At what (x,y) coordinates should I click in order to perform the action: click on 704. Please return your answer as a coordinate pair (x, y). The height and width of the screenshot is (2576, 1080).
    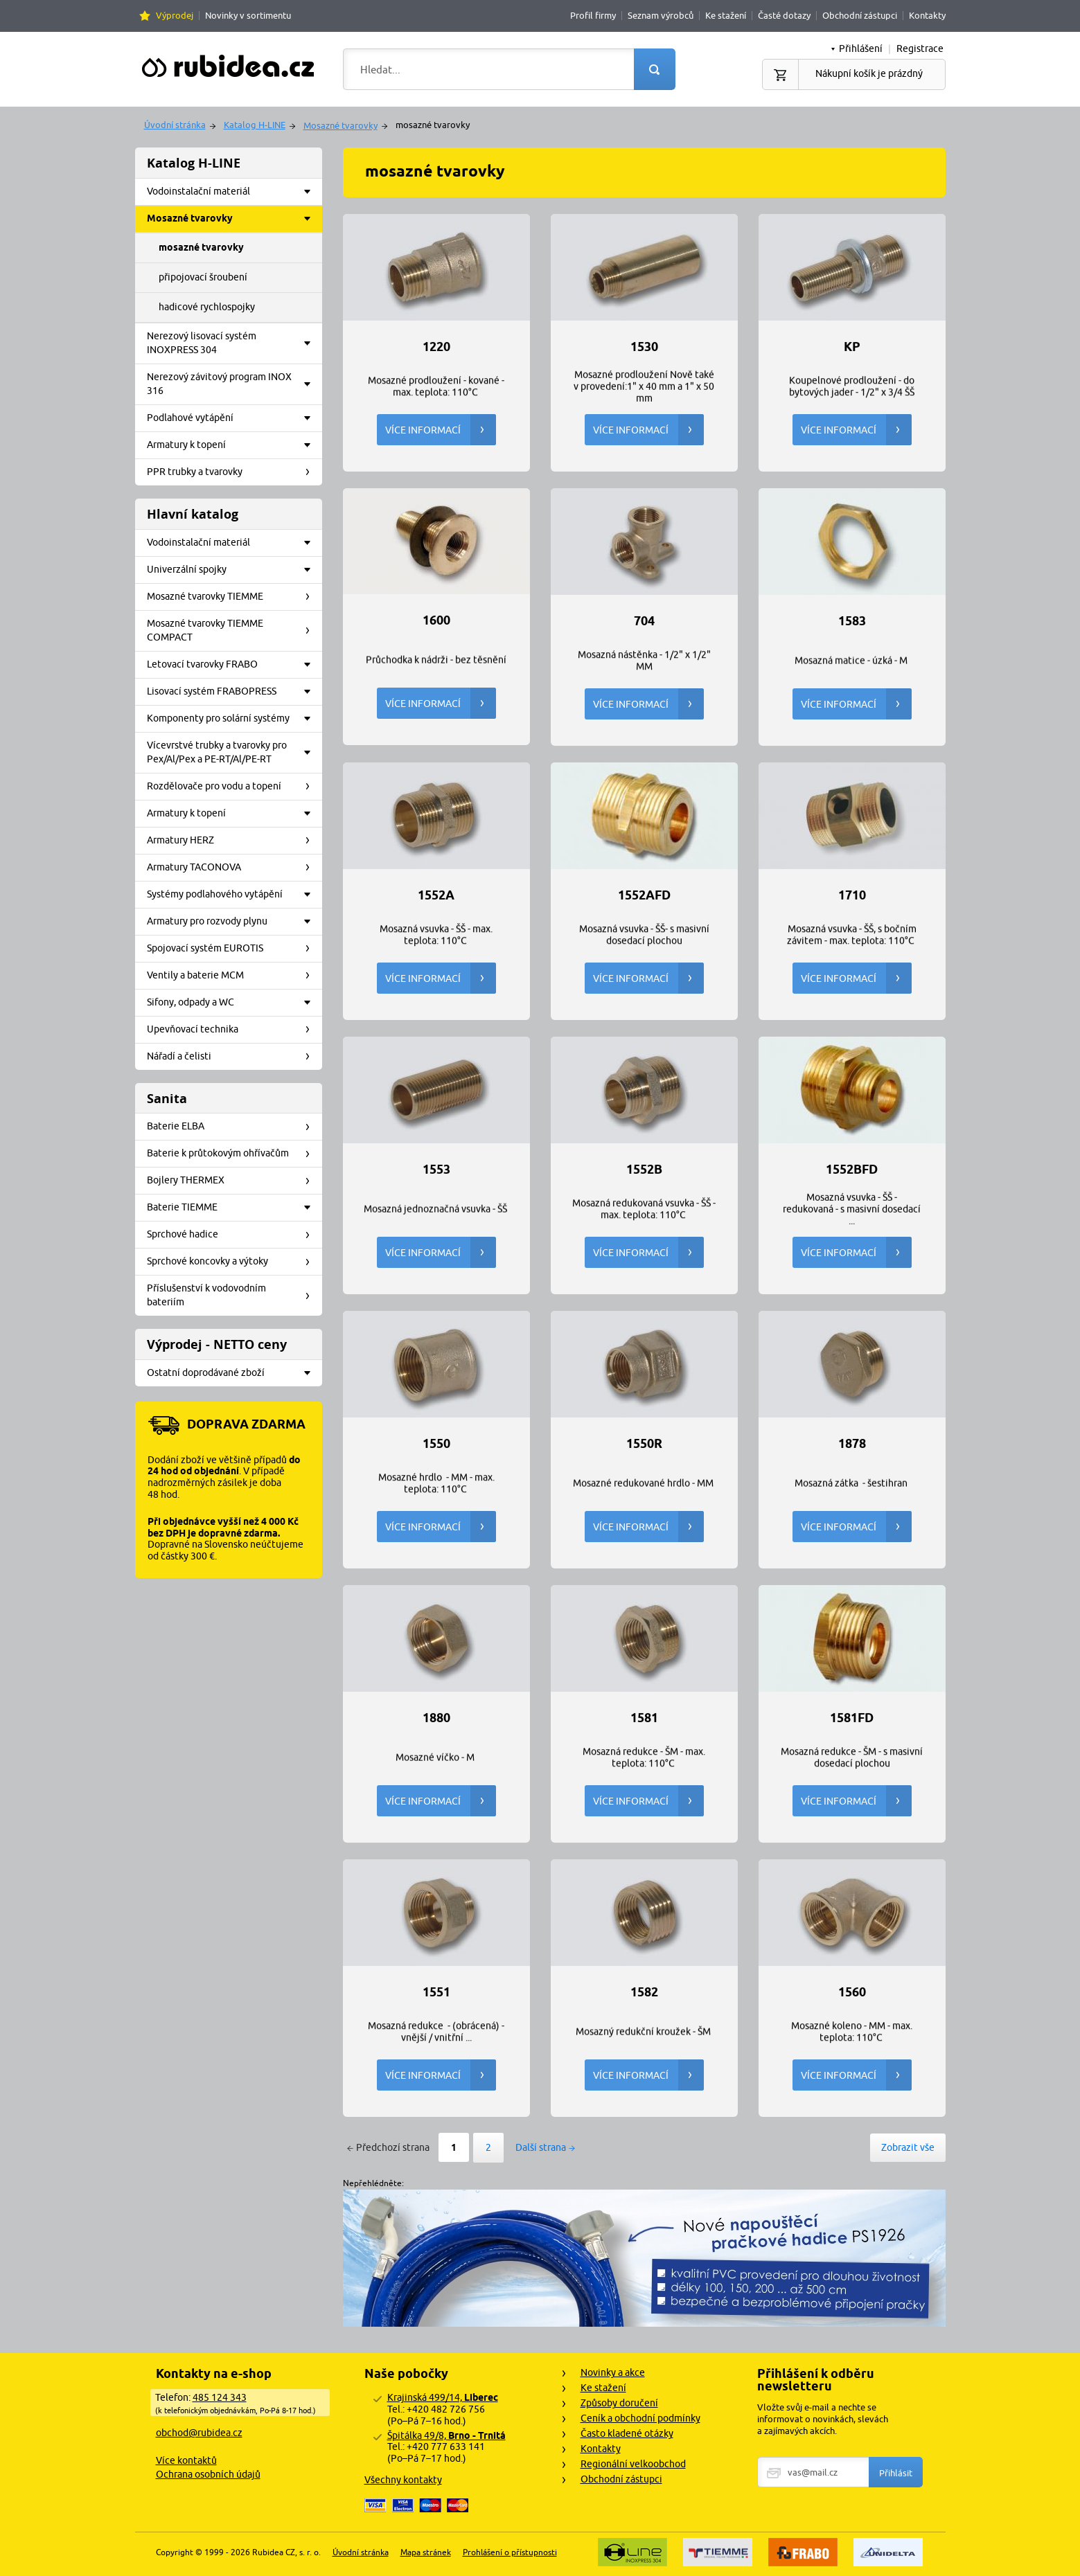
    Looking at the image, I should click on (644, 621).